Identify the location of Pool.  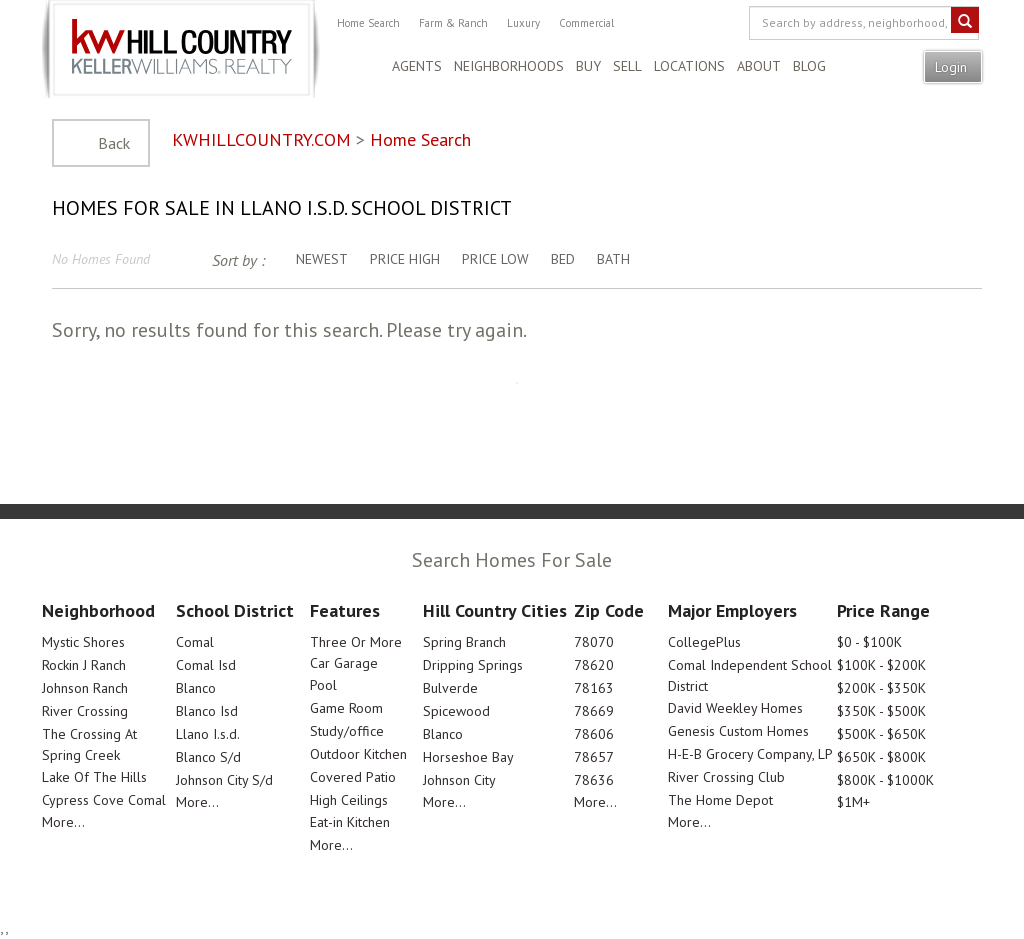
(323, 685).